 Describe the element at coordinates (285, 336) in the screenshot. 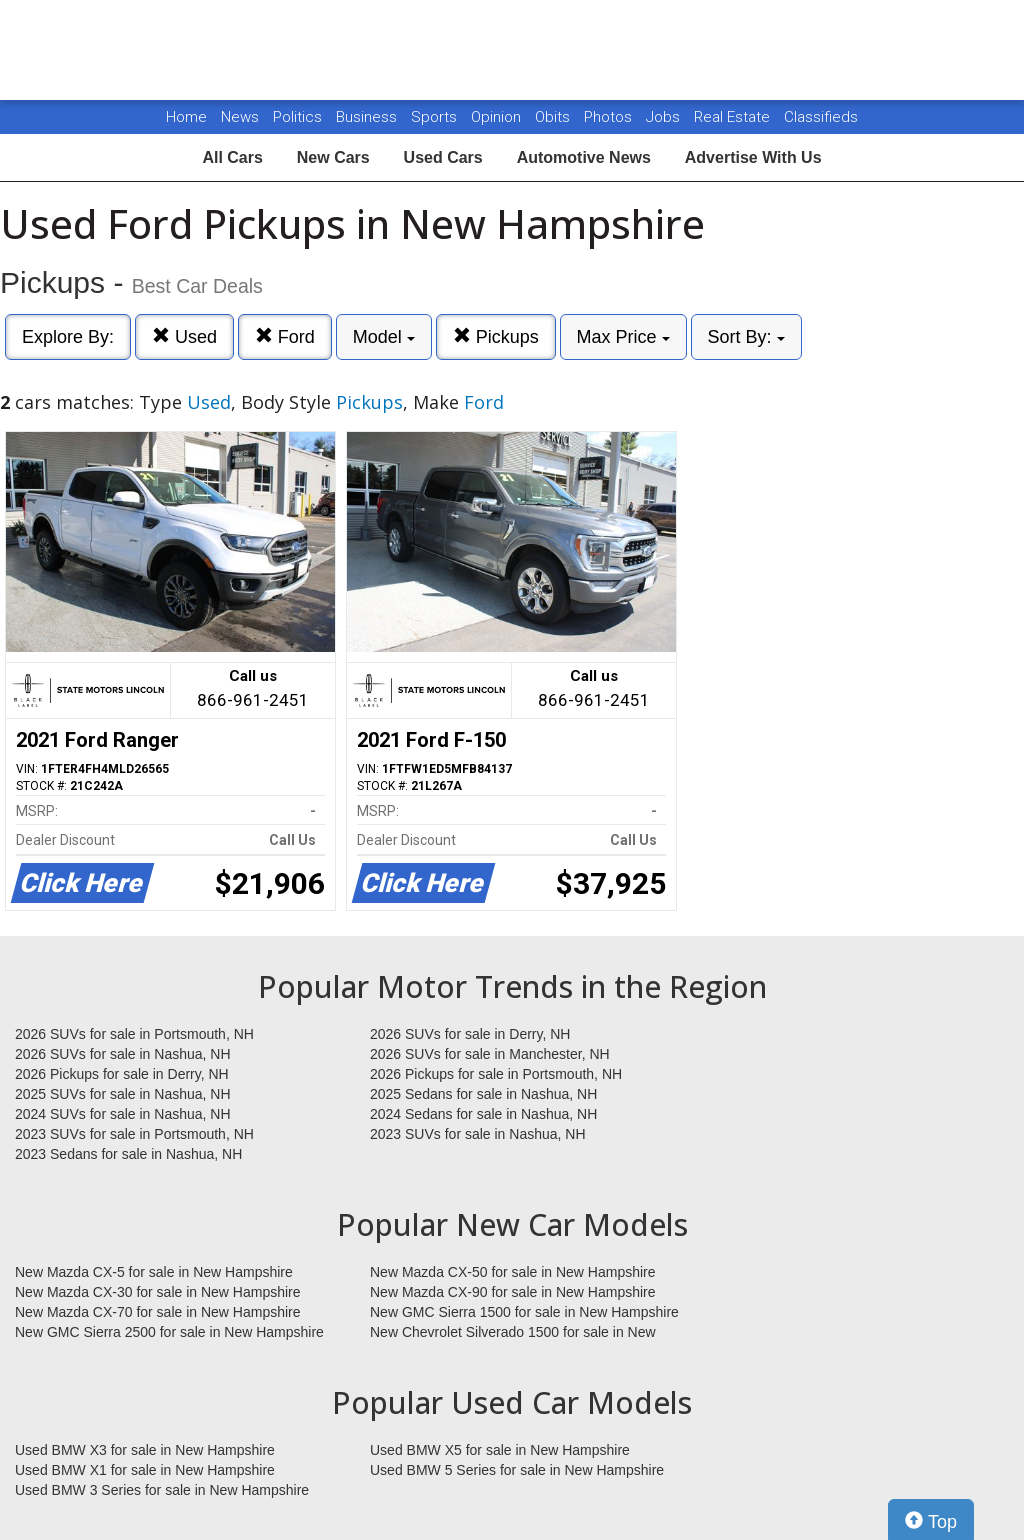

I see `Ford` at that location.